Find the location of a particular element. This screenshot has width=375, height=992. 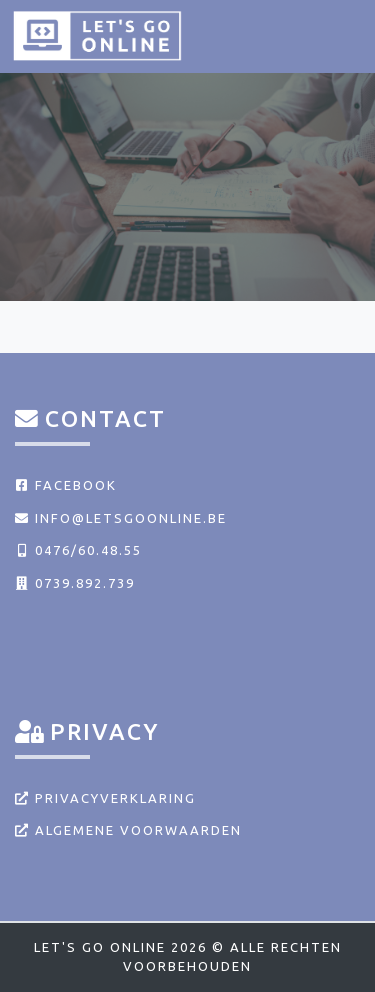

Privacyverklaring is located at coordinates (105, 798).